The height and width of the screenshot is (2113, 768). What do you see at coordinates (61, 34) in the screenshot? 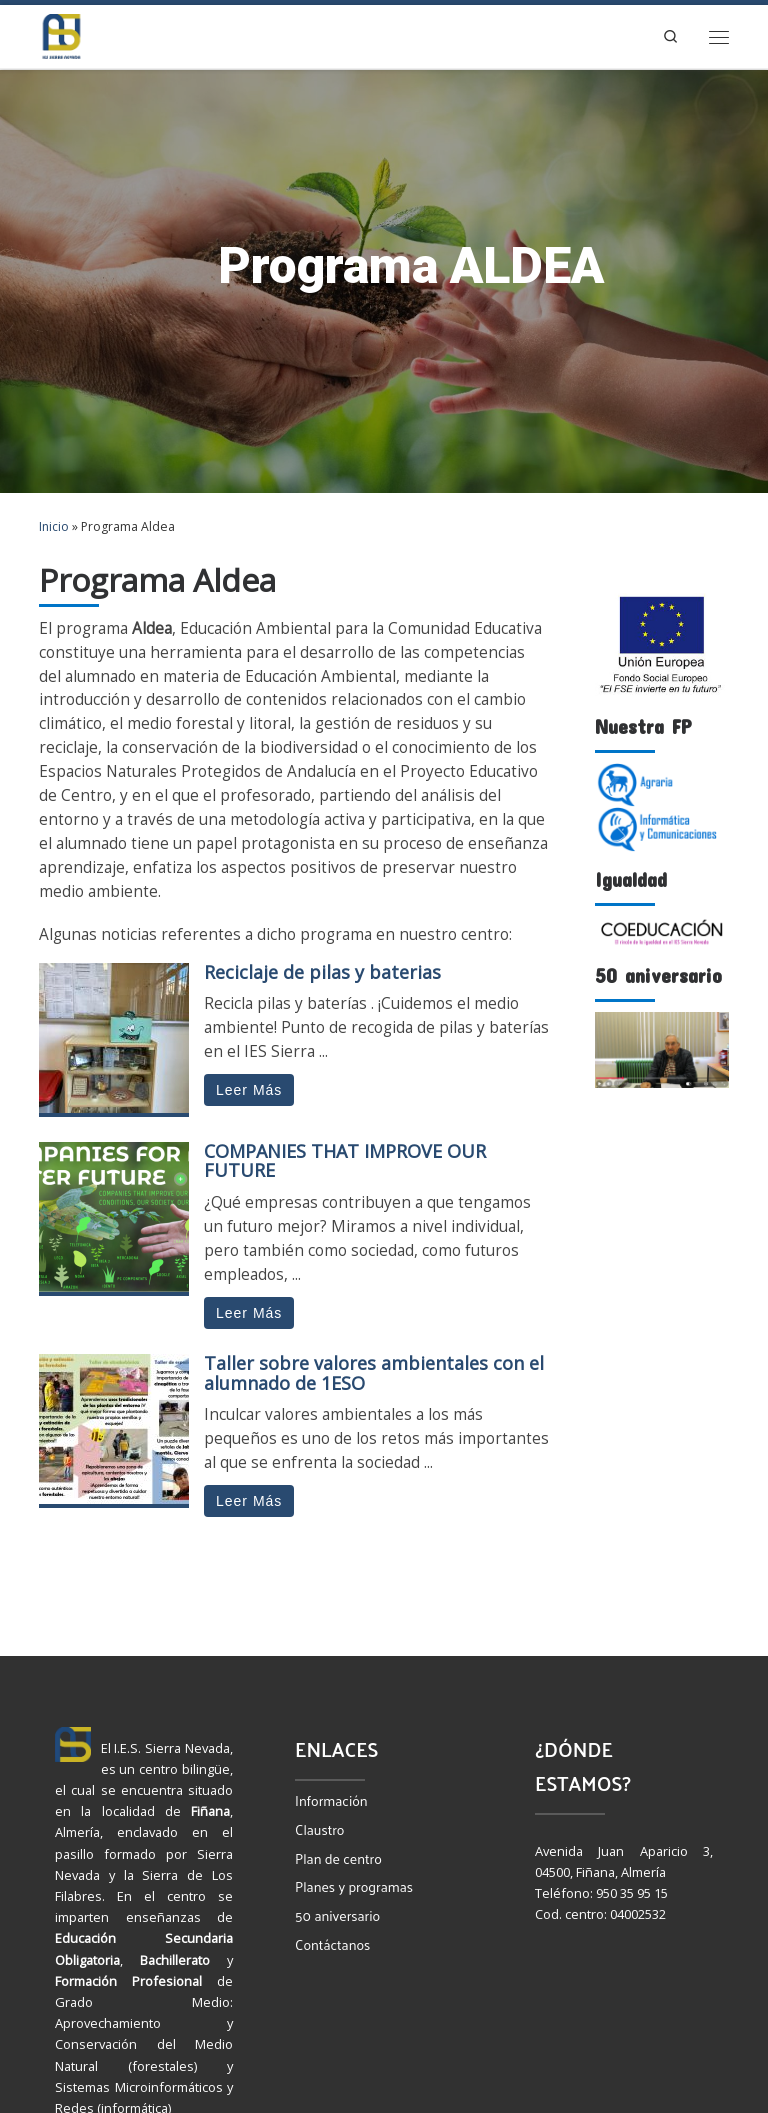
I see `[IES Sierra Nevada | Instituto de Educación Secundaria Bilingüe en Fiñana, Almería]` at bounding box center [61, 34].